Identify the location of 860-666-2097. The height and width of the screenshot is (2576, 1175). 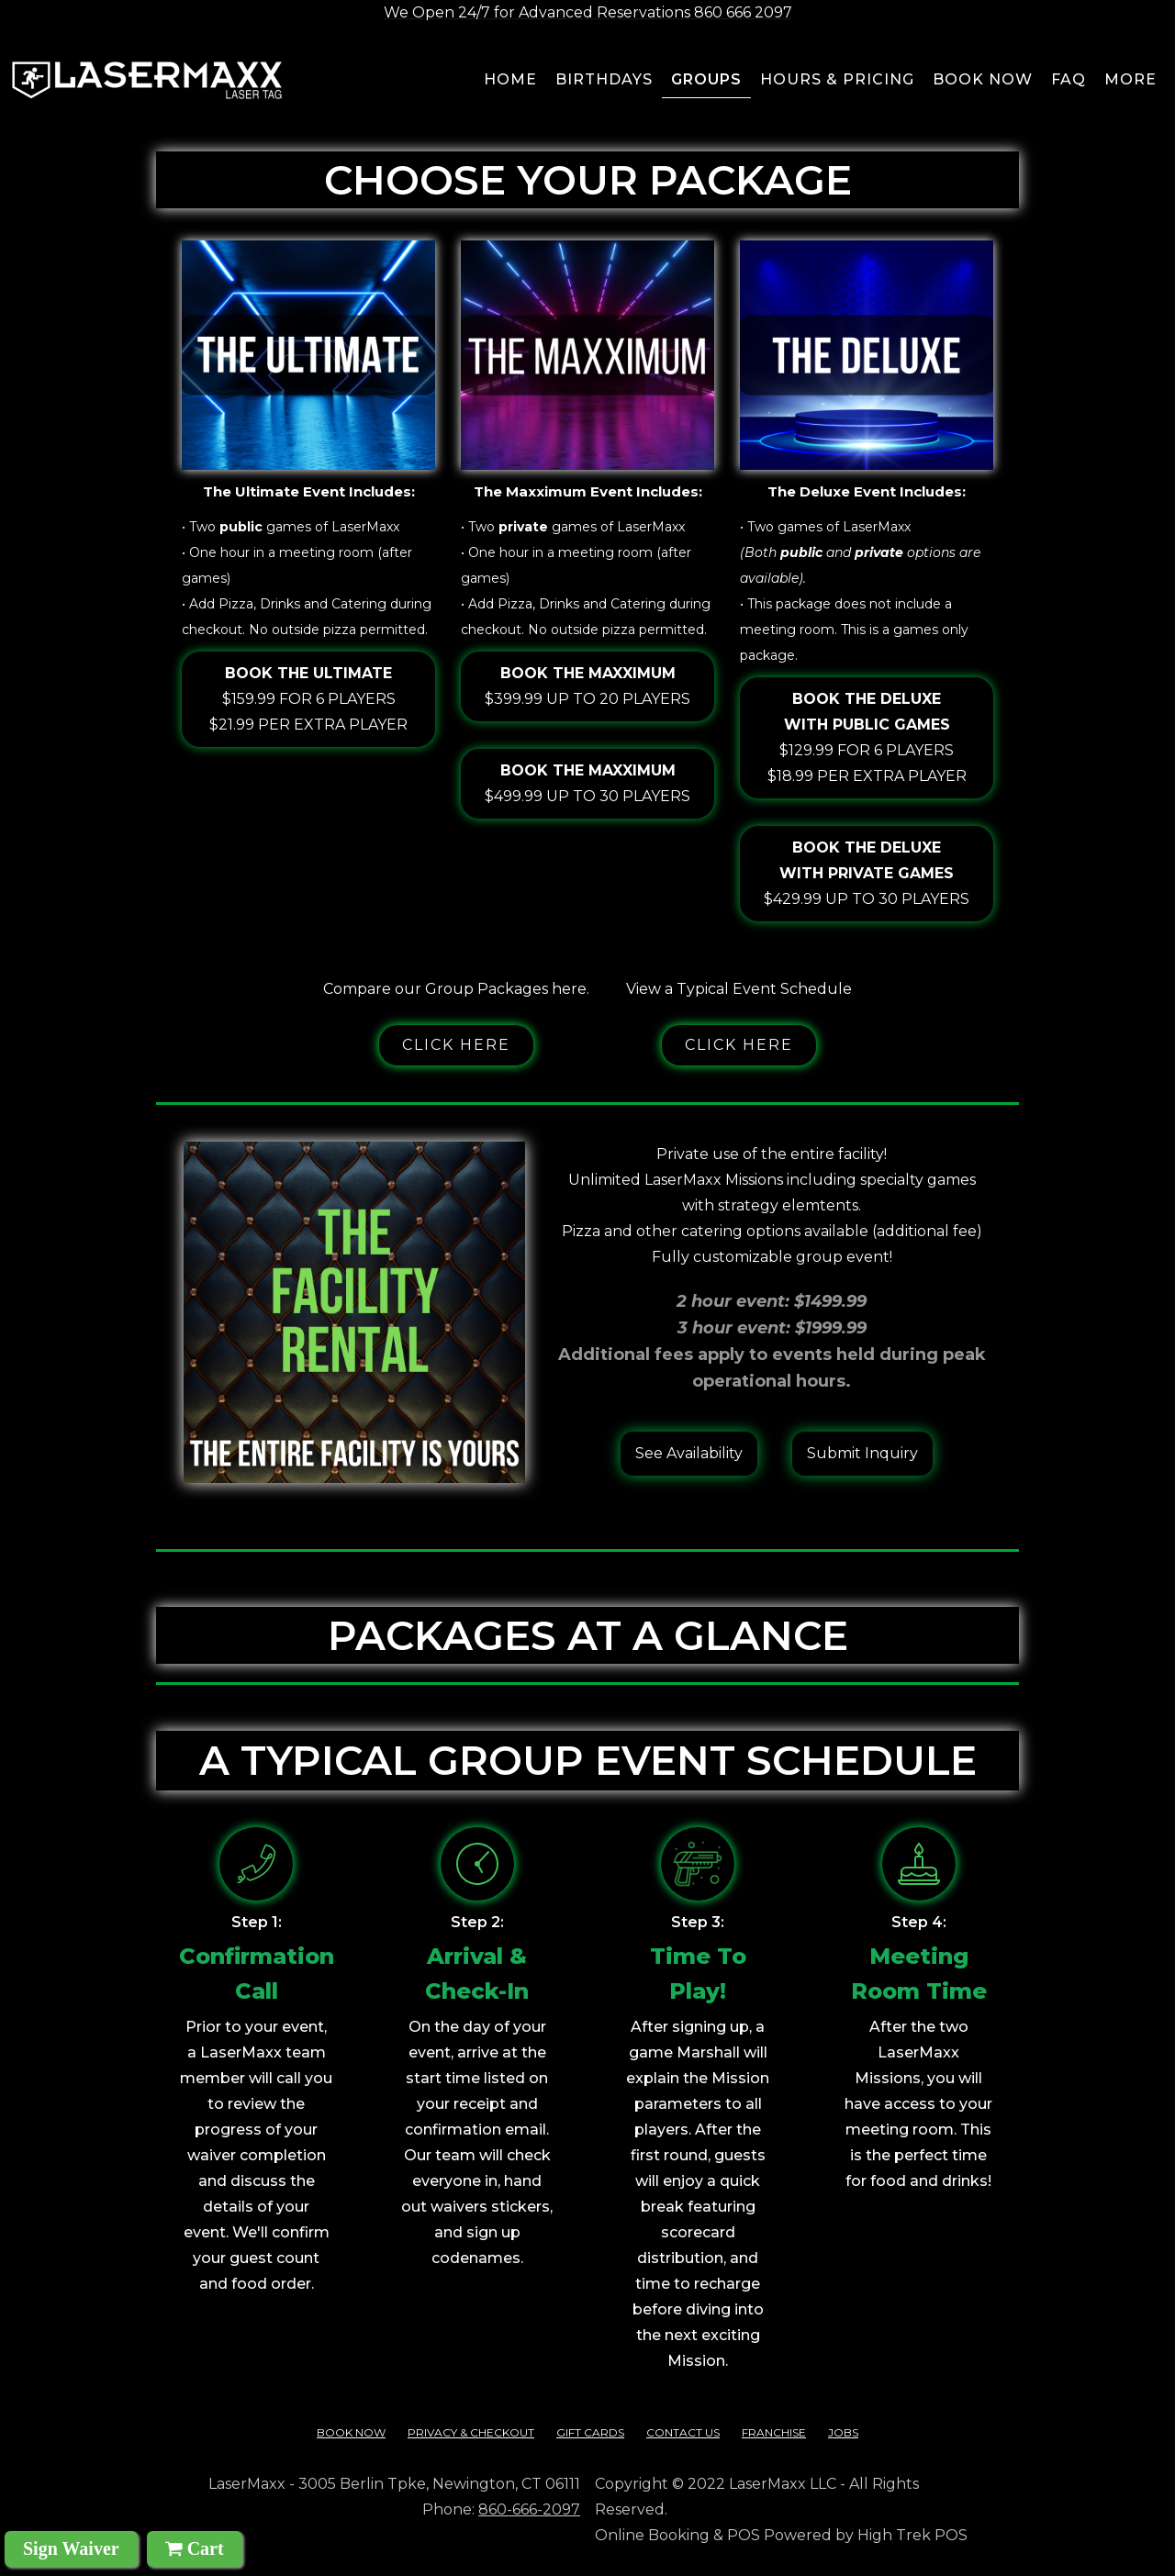
(529, 2509).